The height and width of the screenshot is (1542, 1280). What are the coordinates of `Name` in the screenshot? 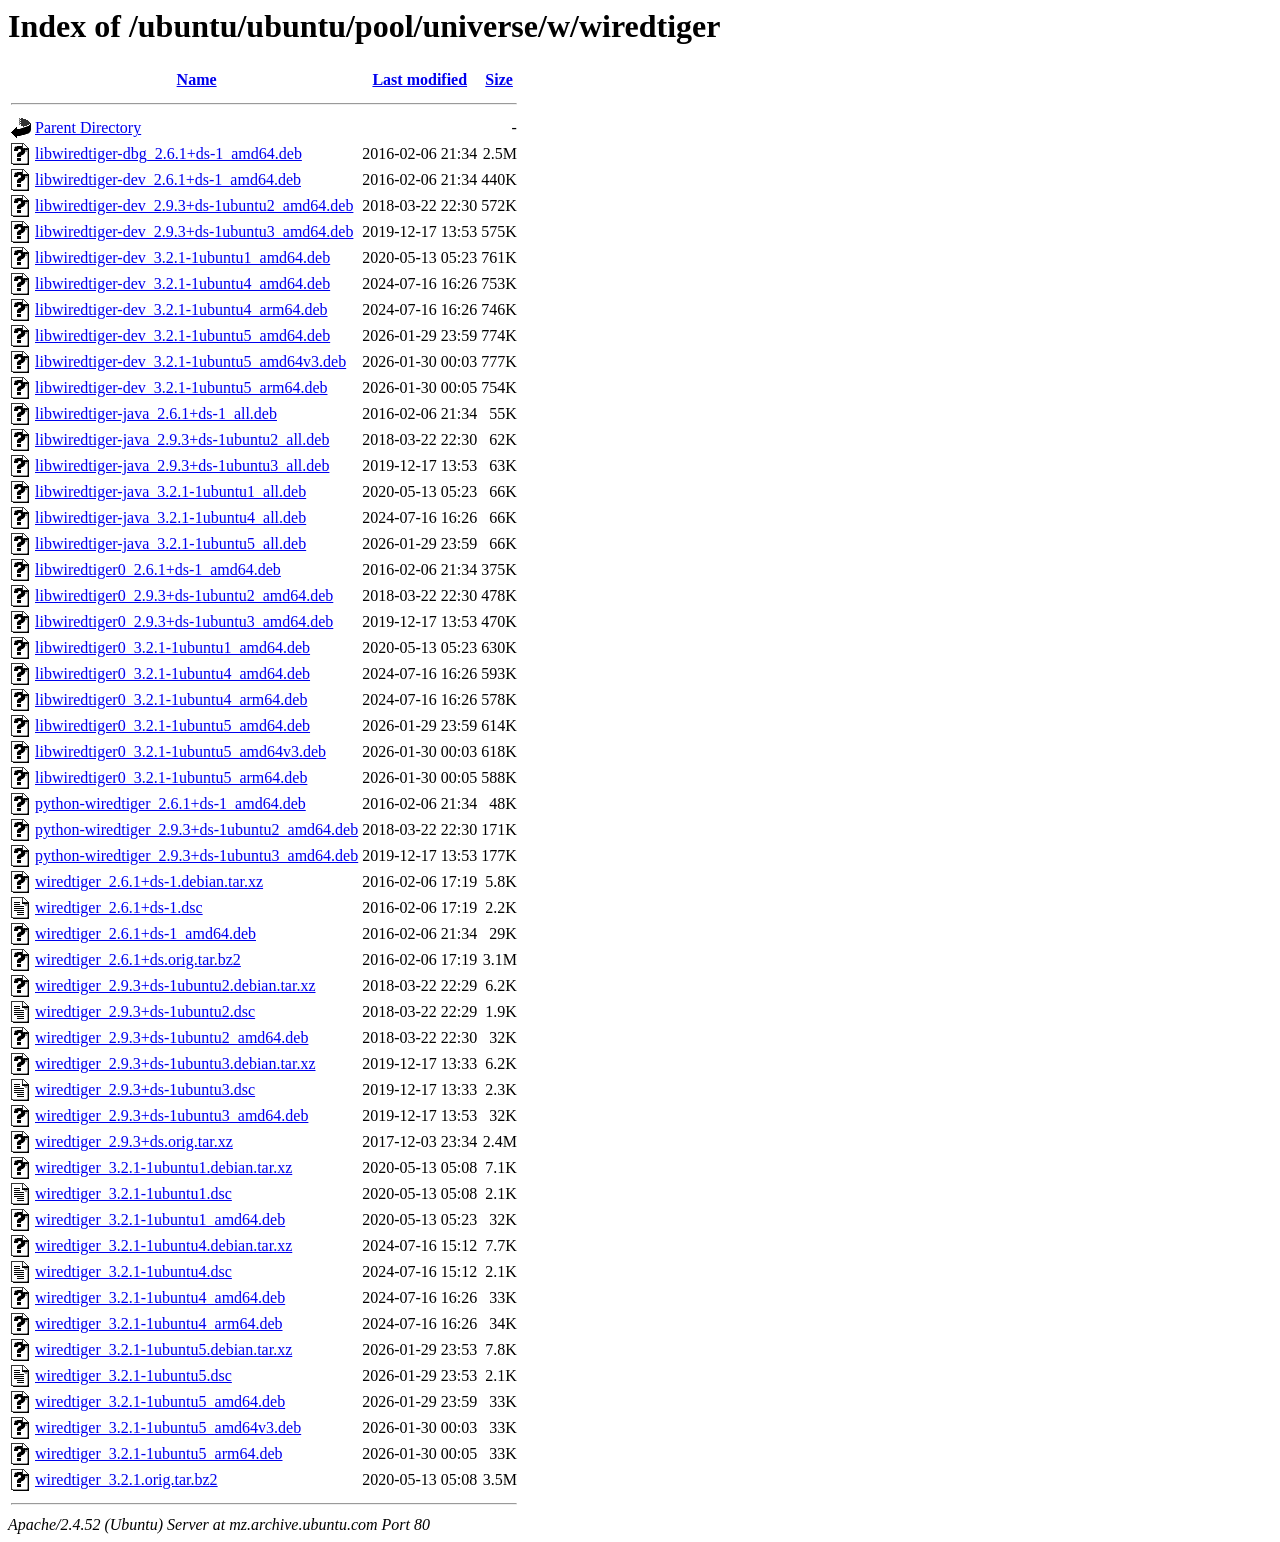 It's located at (197, 79).